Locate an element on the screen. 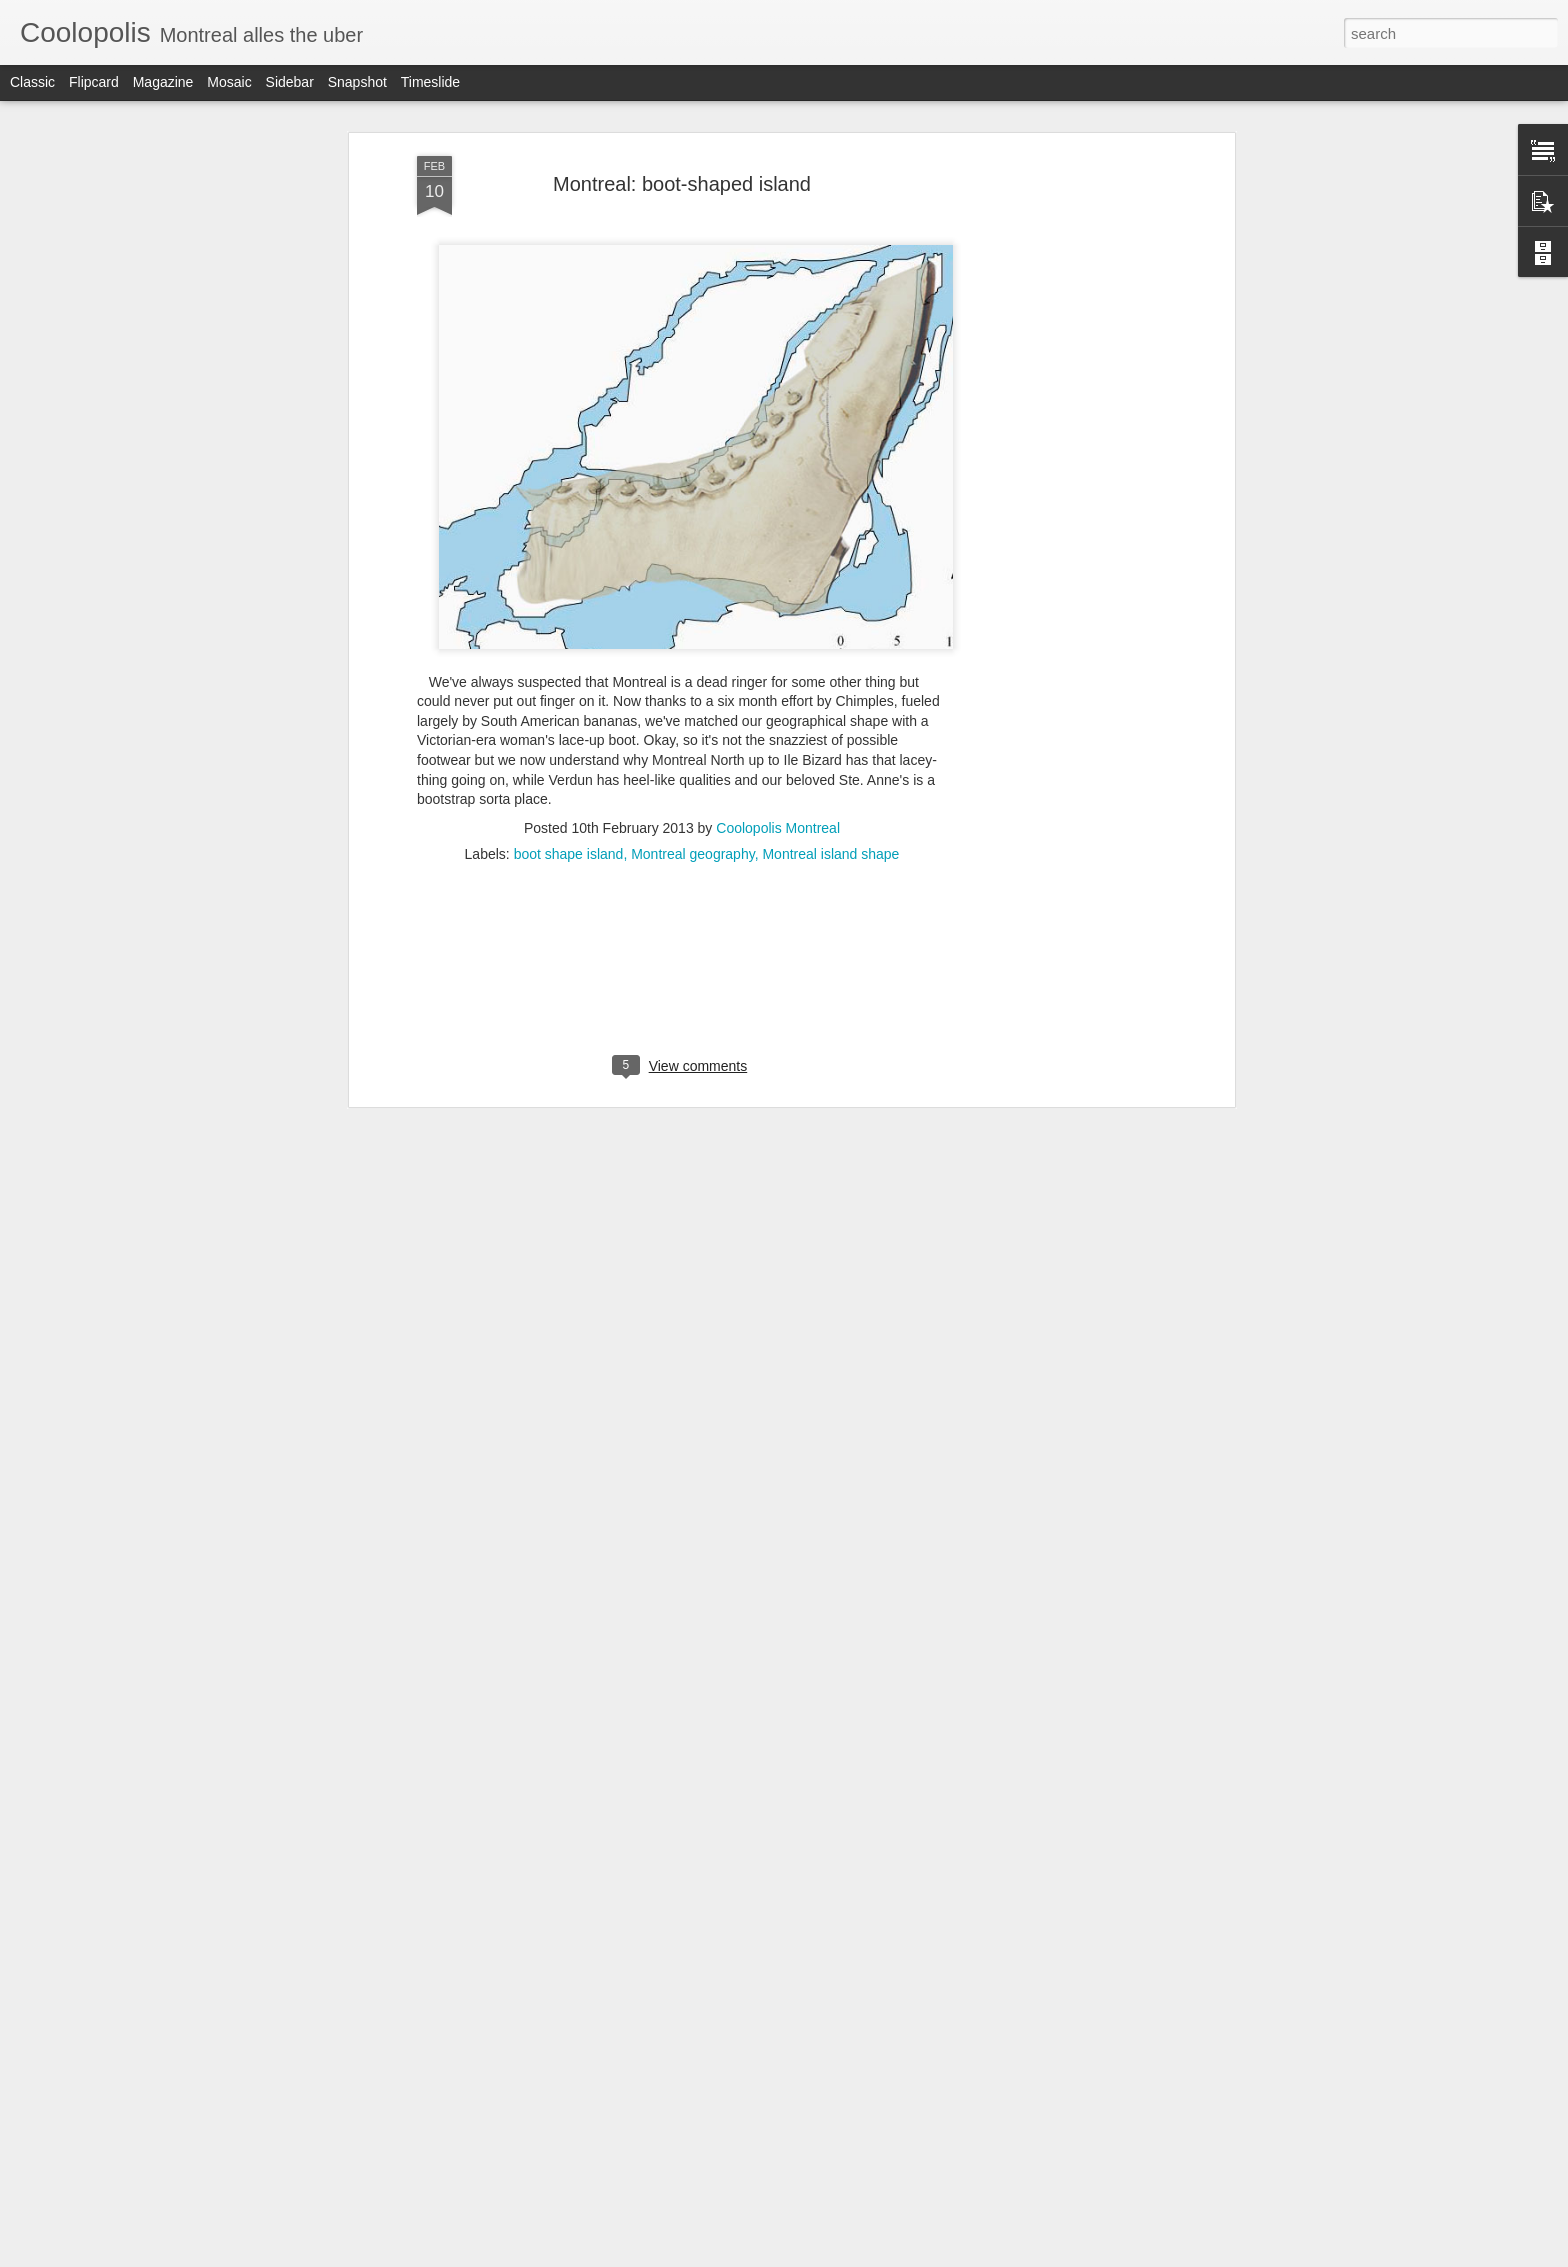 The height and width of the screenshot is (2267, 1568). Montreal island shape is located at coordinates (830, 846).